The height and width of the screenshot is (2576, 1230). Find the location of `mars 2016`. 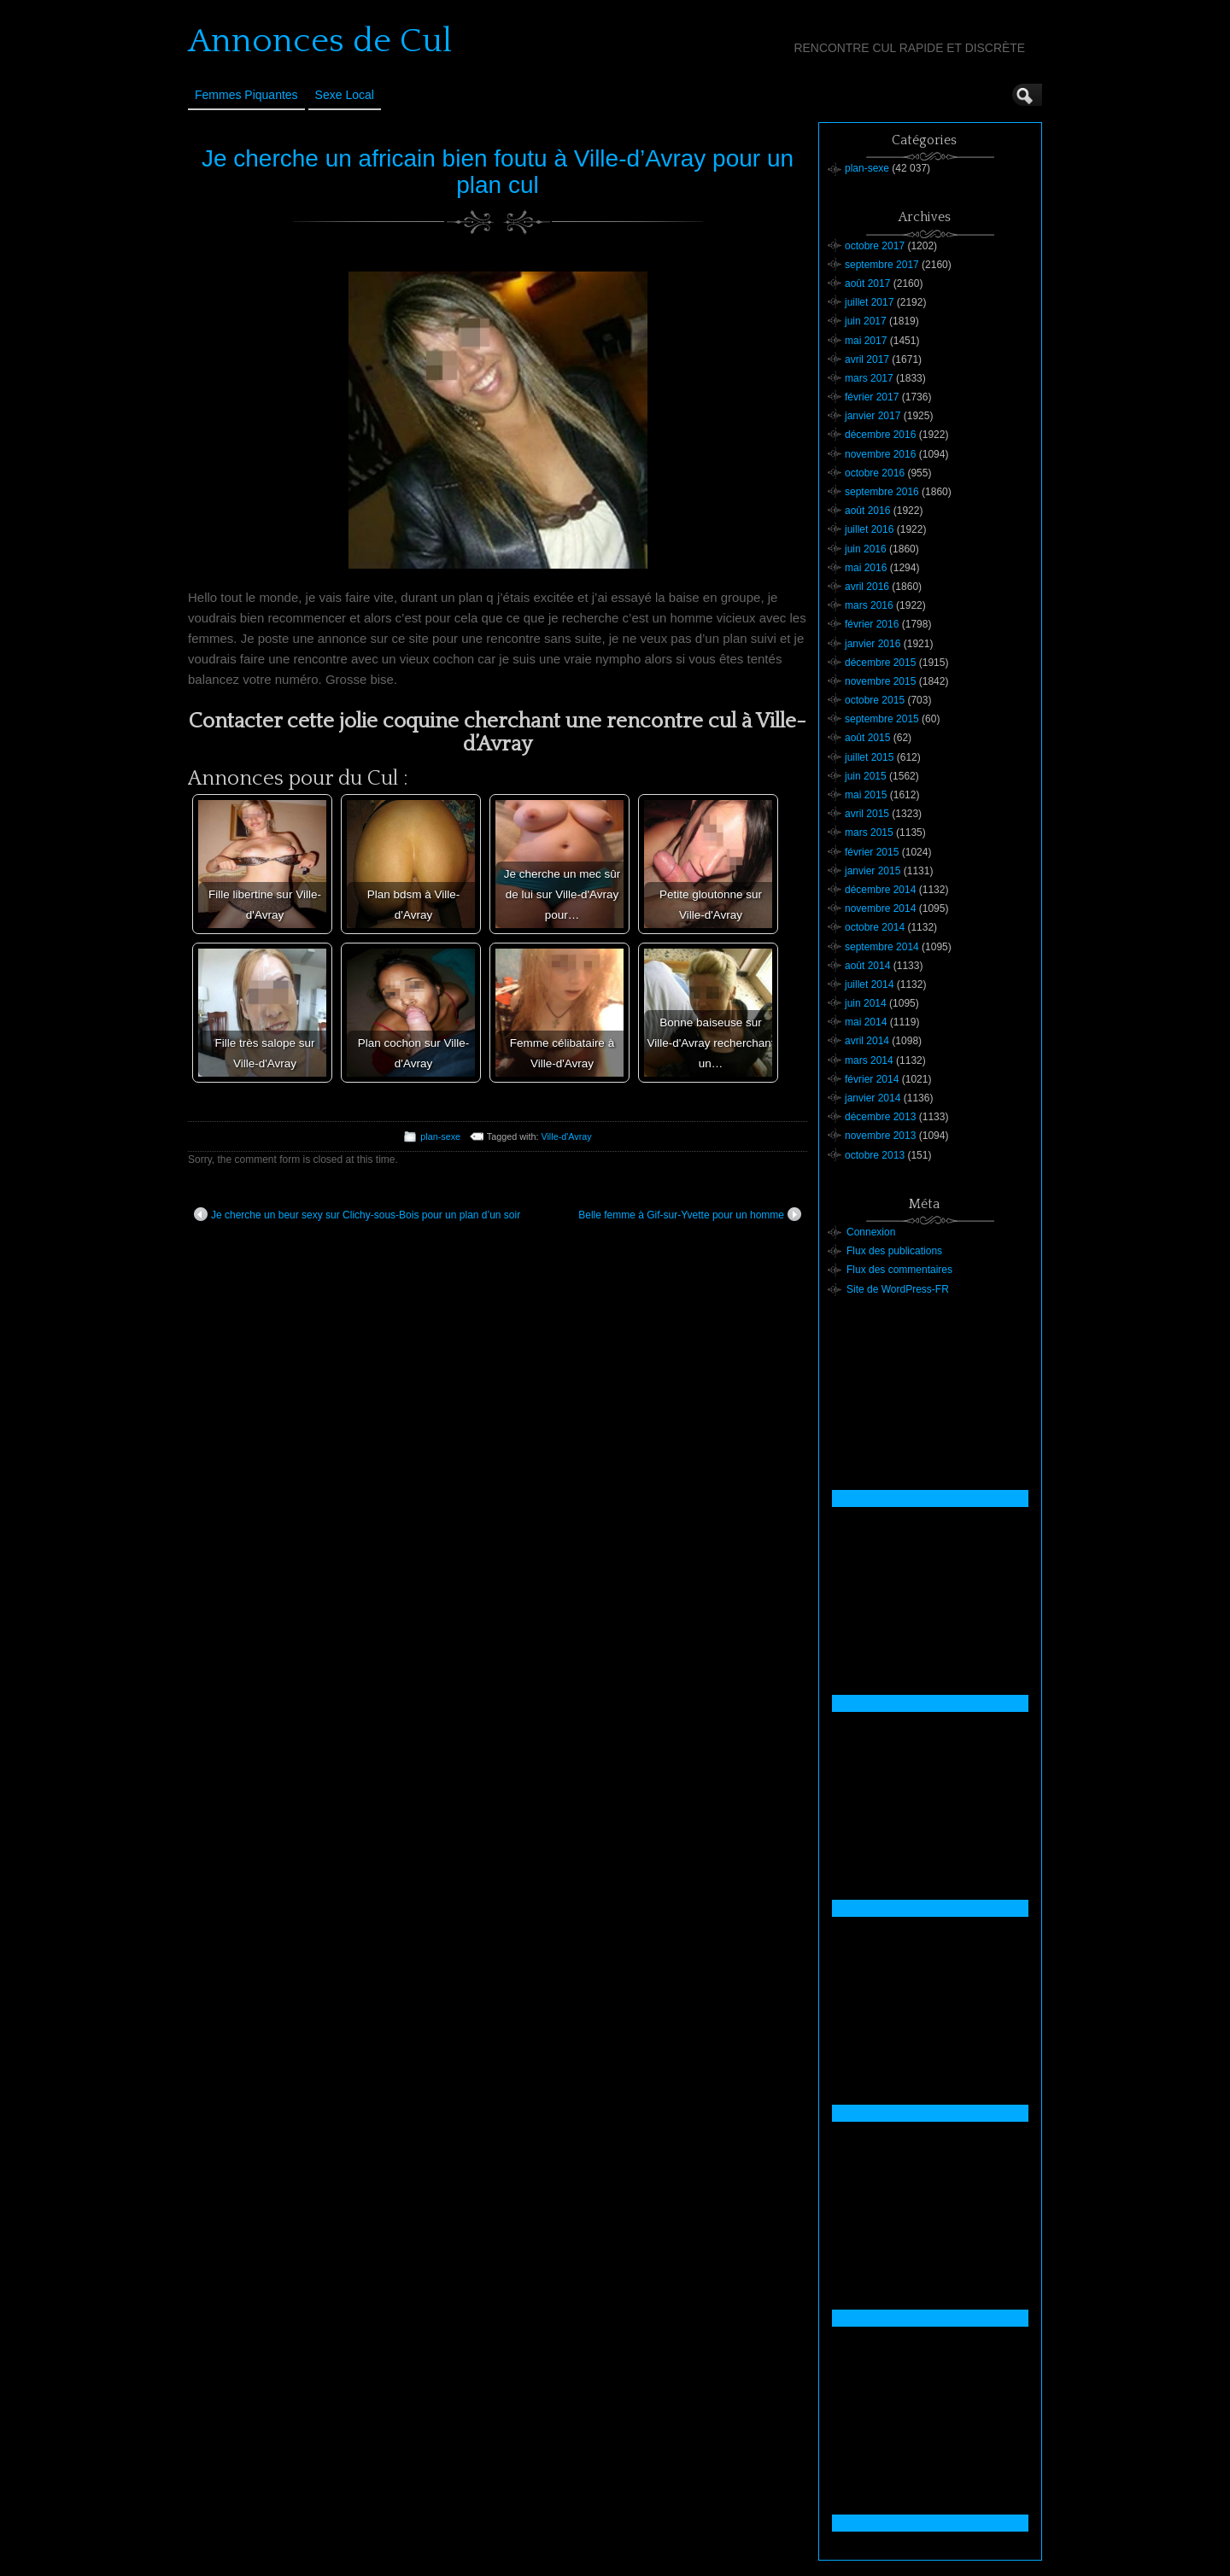

mars 2016 is located at coordinates (869, 605).